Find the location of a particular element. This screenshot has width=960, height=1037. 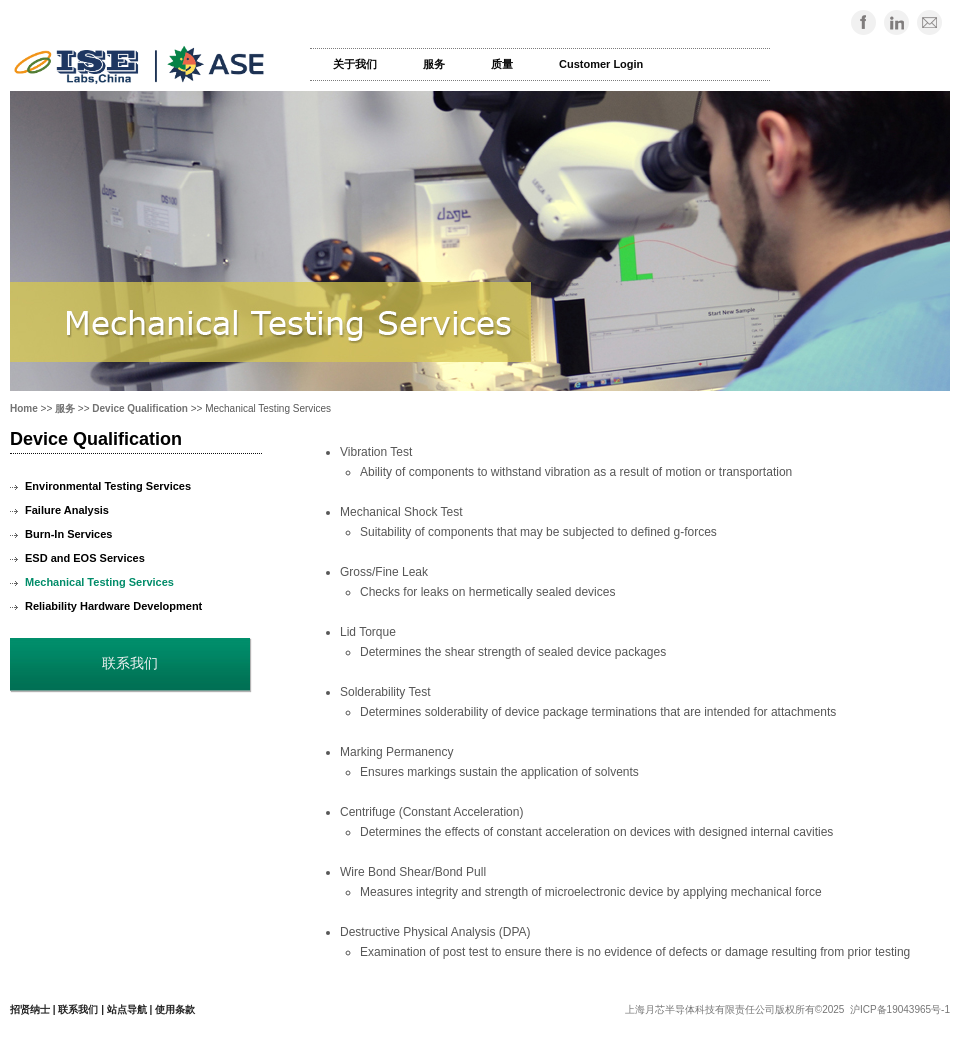

质量 is located at coordinates (502, 64).